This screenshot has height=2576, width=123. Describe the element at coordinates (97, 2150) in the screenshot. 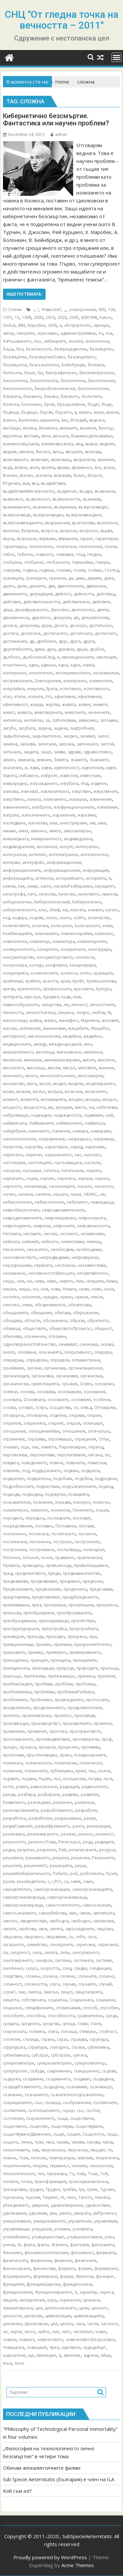

I see `твърдят` at that location.